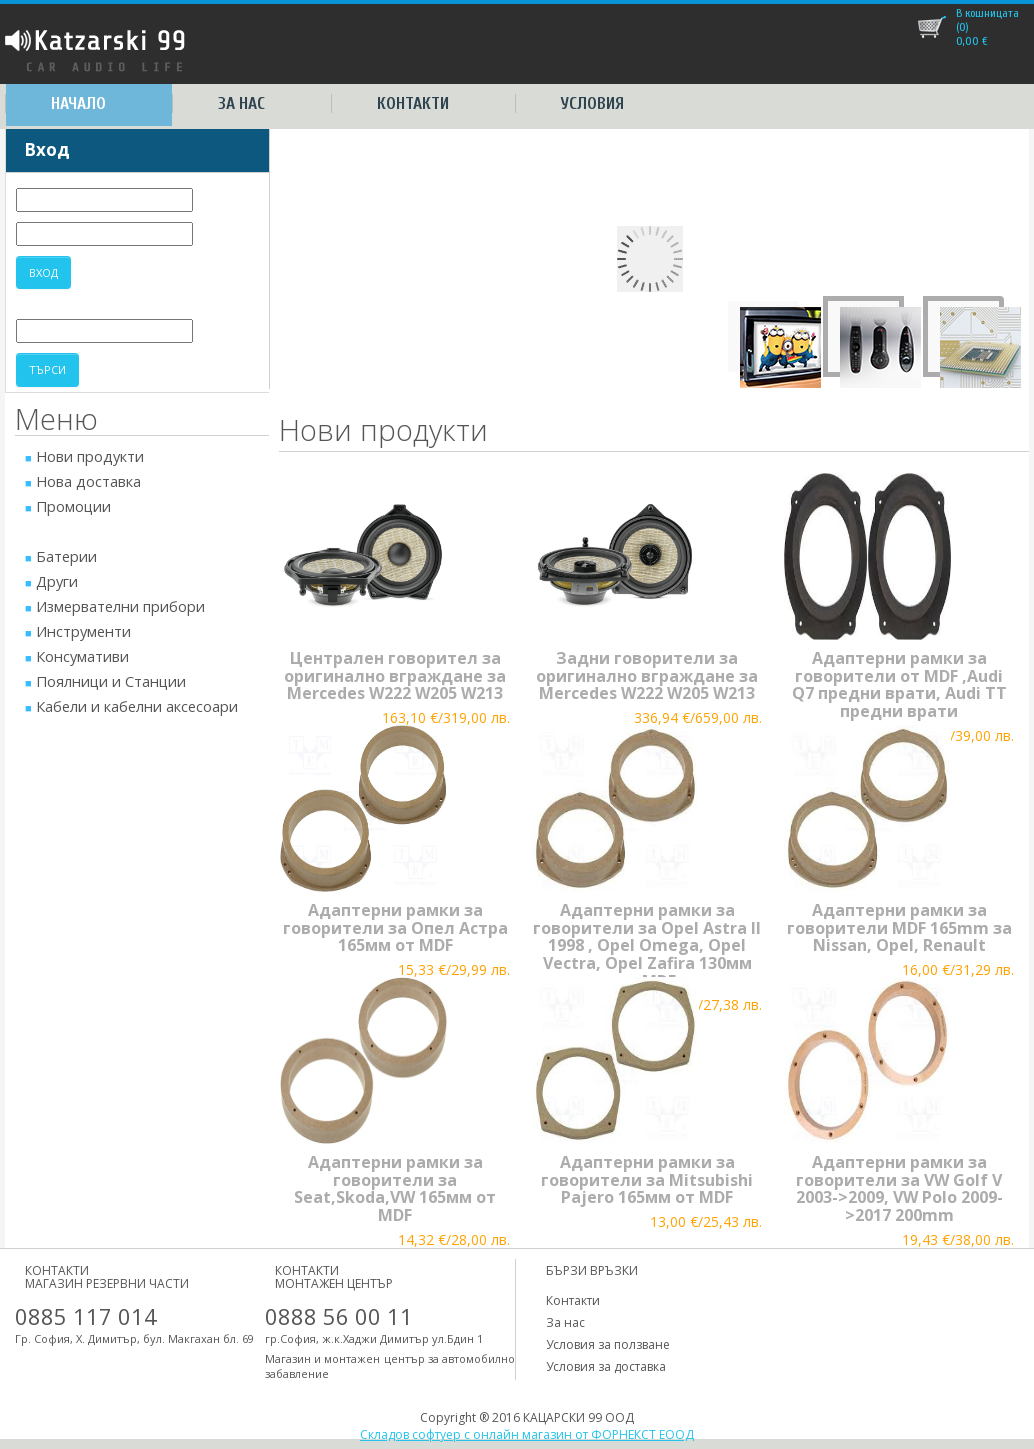  What do you see at coordinates (413, 103) in the screenshot?
I see `Контакти` at bounding box center [413, 103].